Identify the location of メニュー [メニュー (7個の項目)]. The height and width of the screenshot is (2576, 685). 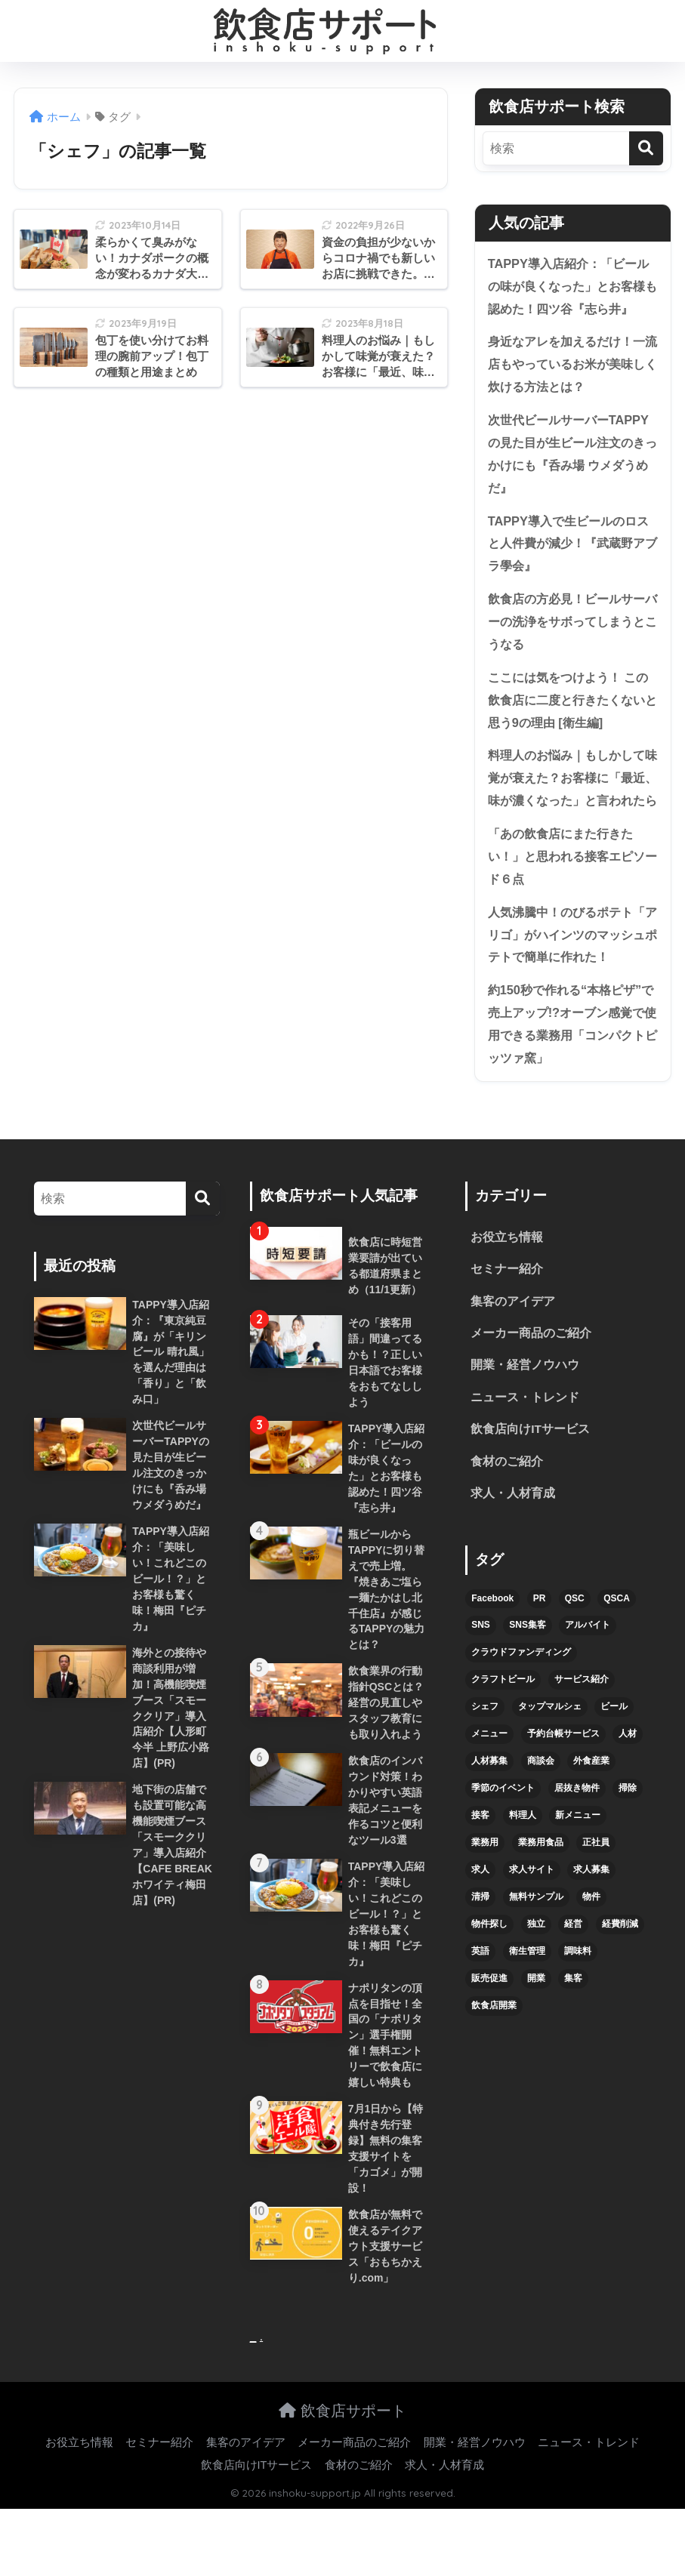
(489, 1781).